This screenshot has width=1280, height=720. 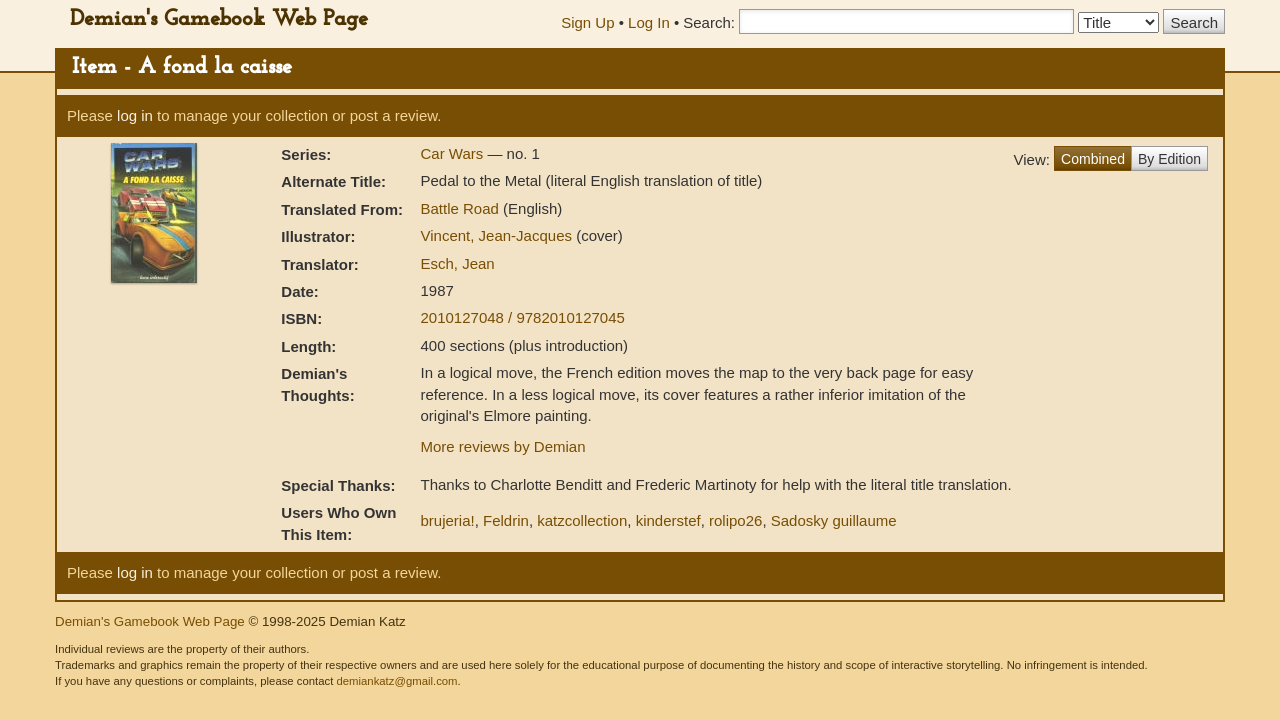 I want to click on demiankatz@gmail.com, so click(x=396, y=681).